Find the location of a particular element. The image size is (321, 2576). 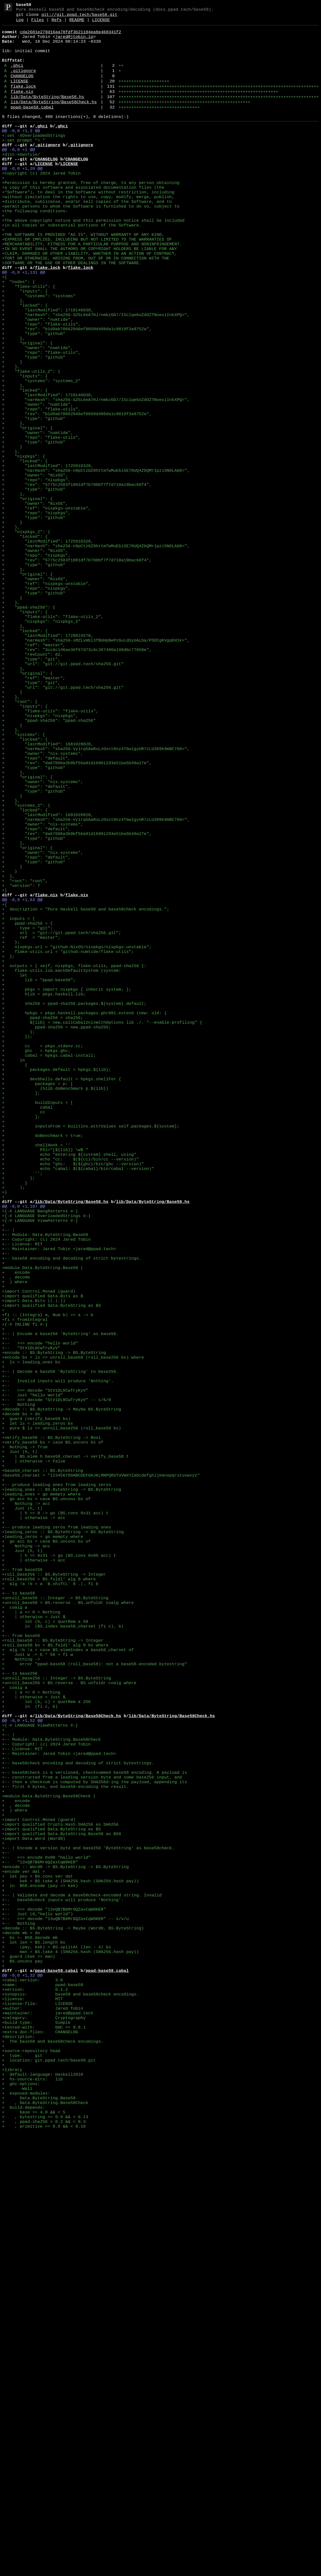

+-- "13vQB7B6MrGQZaxCqW9KER" is located at coordinates (40, 2249).